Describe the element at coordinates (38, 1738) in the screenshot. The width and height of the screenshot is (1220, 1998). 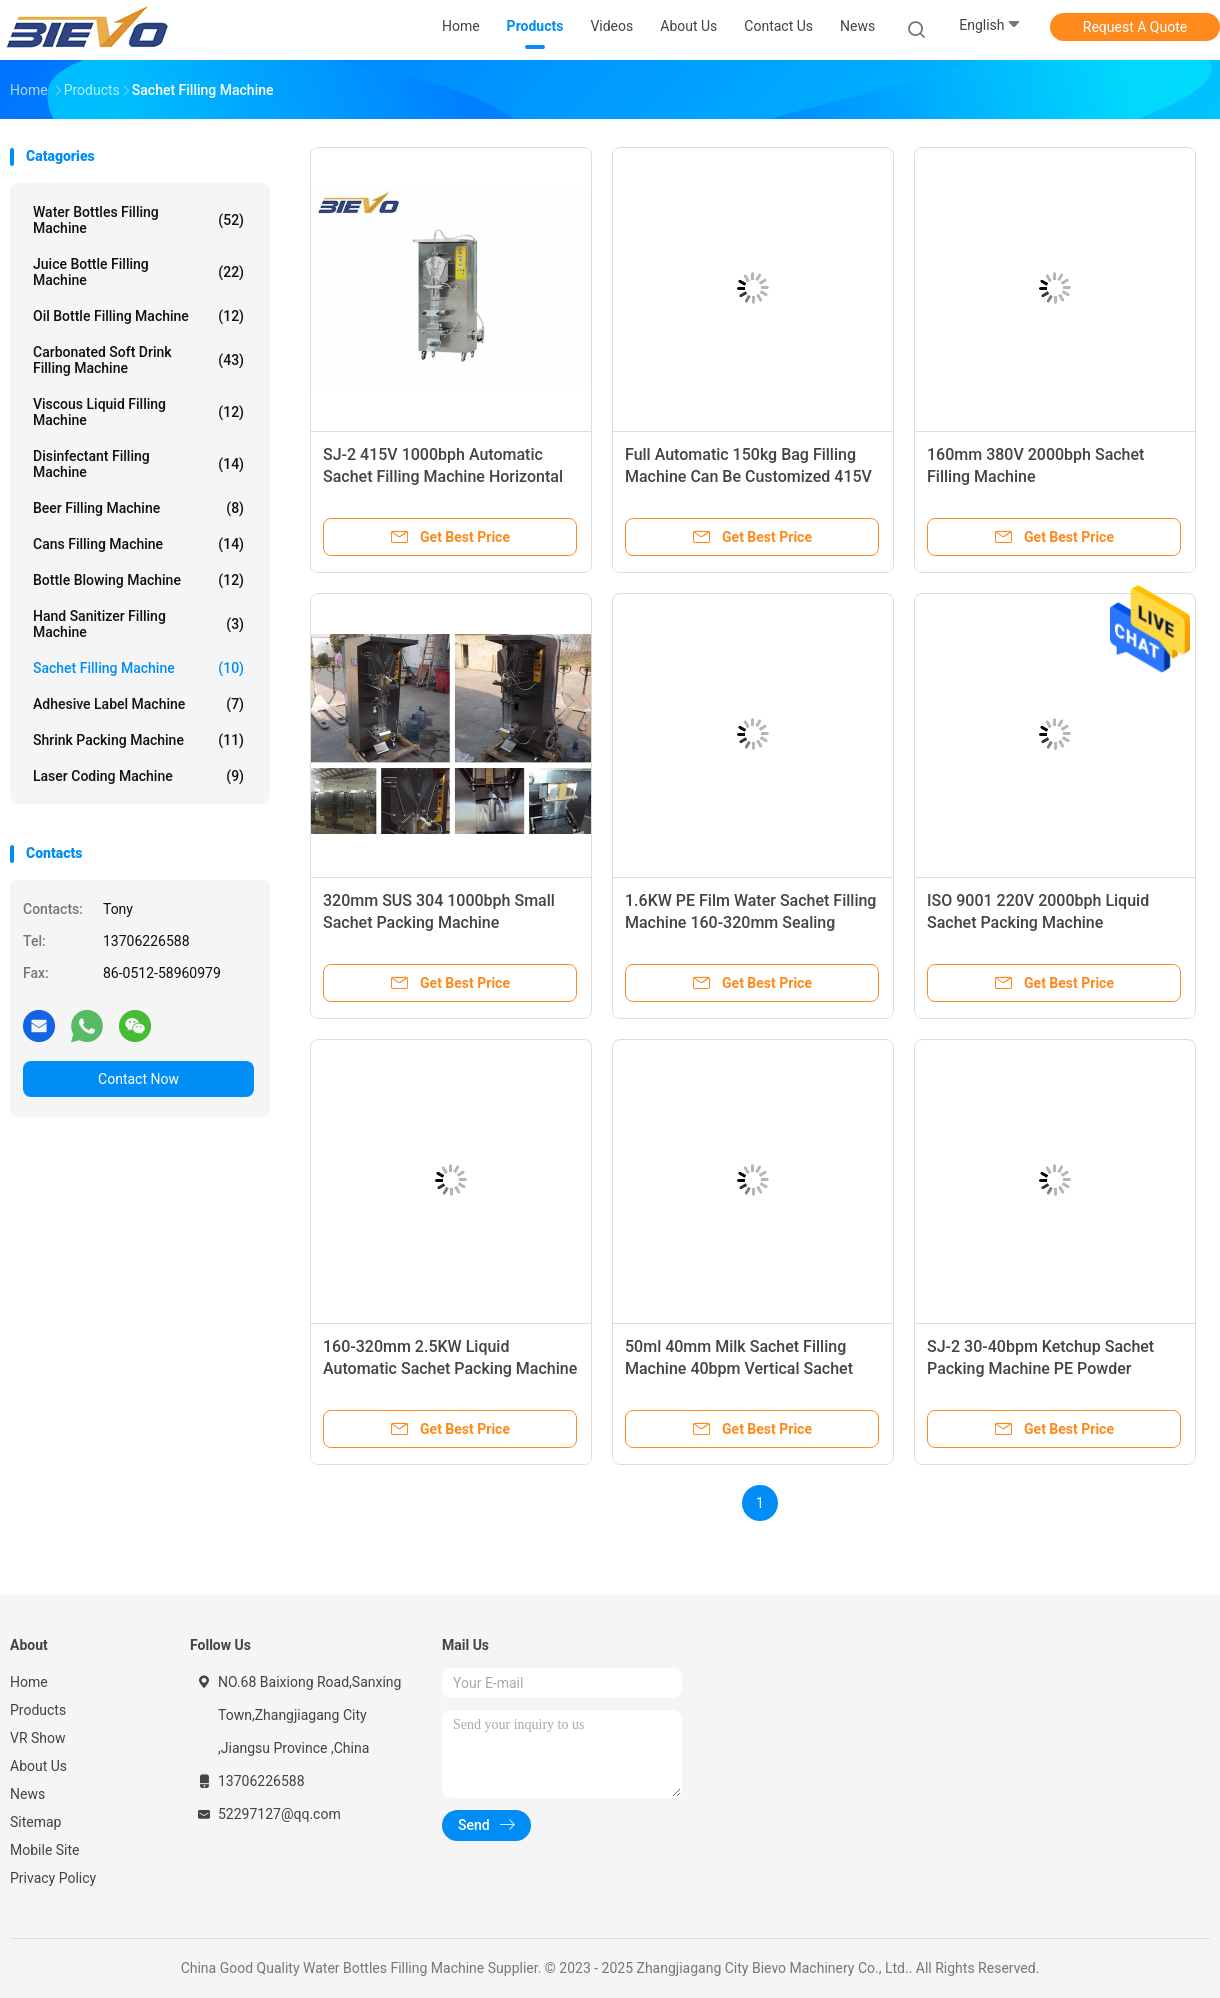
I see `VR Show` at that location.